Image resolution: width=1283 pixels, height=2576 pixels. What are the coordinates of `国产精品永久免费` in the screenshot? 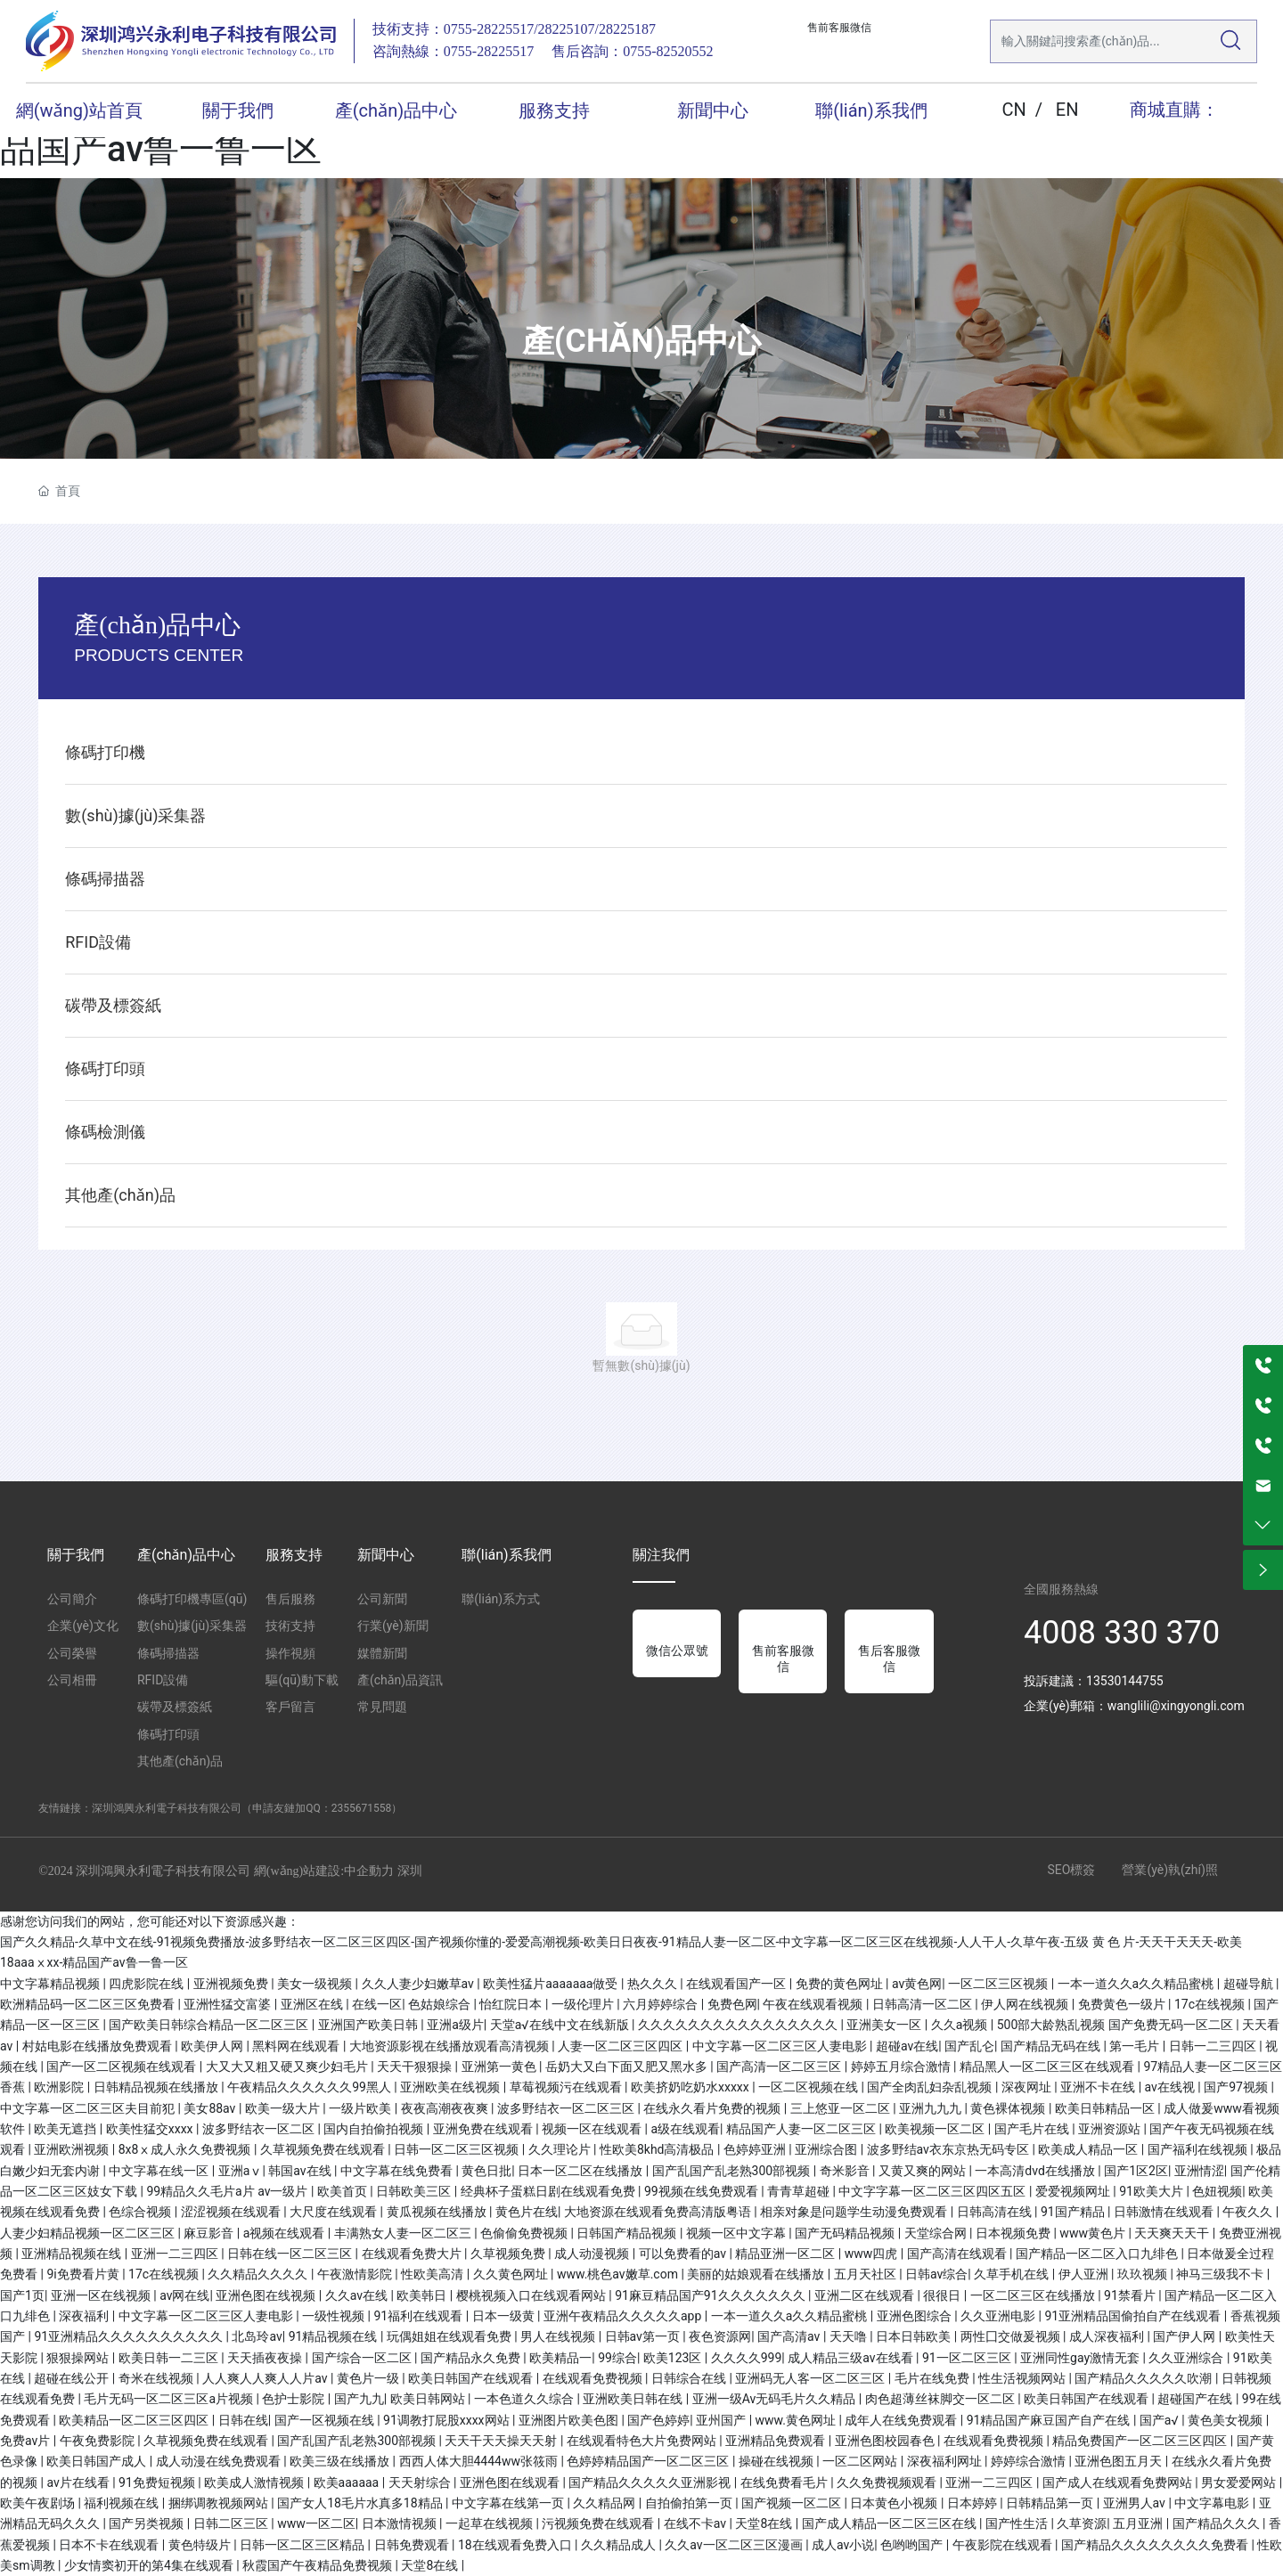 It's located at (472, 2358).